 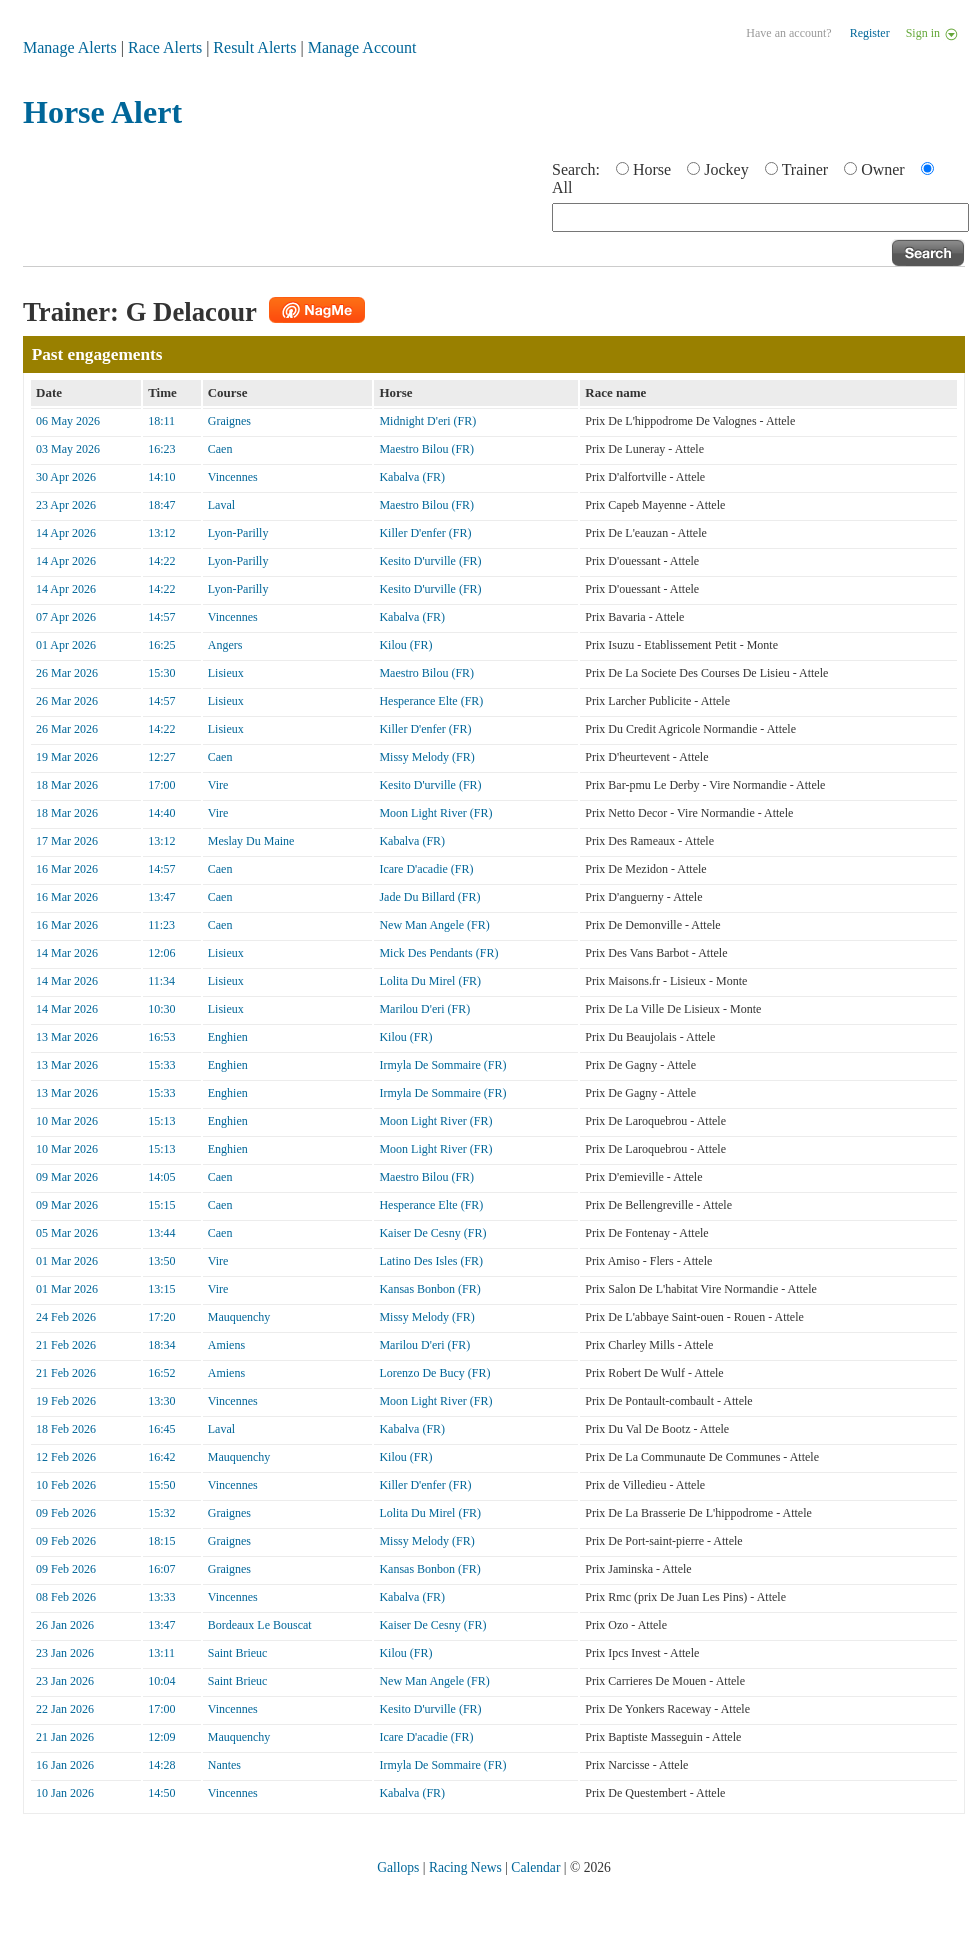 What do you see at coordinates (426, 449) in the screenshot?
I see `Maestro Bilou (FR)` at bounding box center [426, 449].